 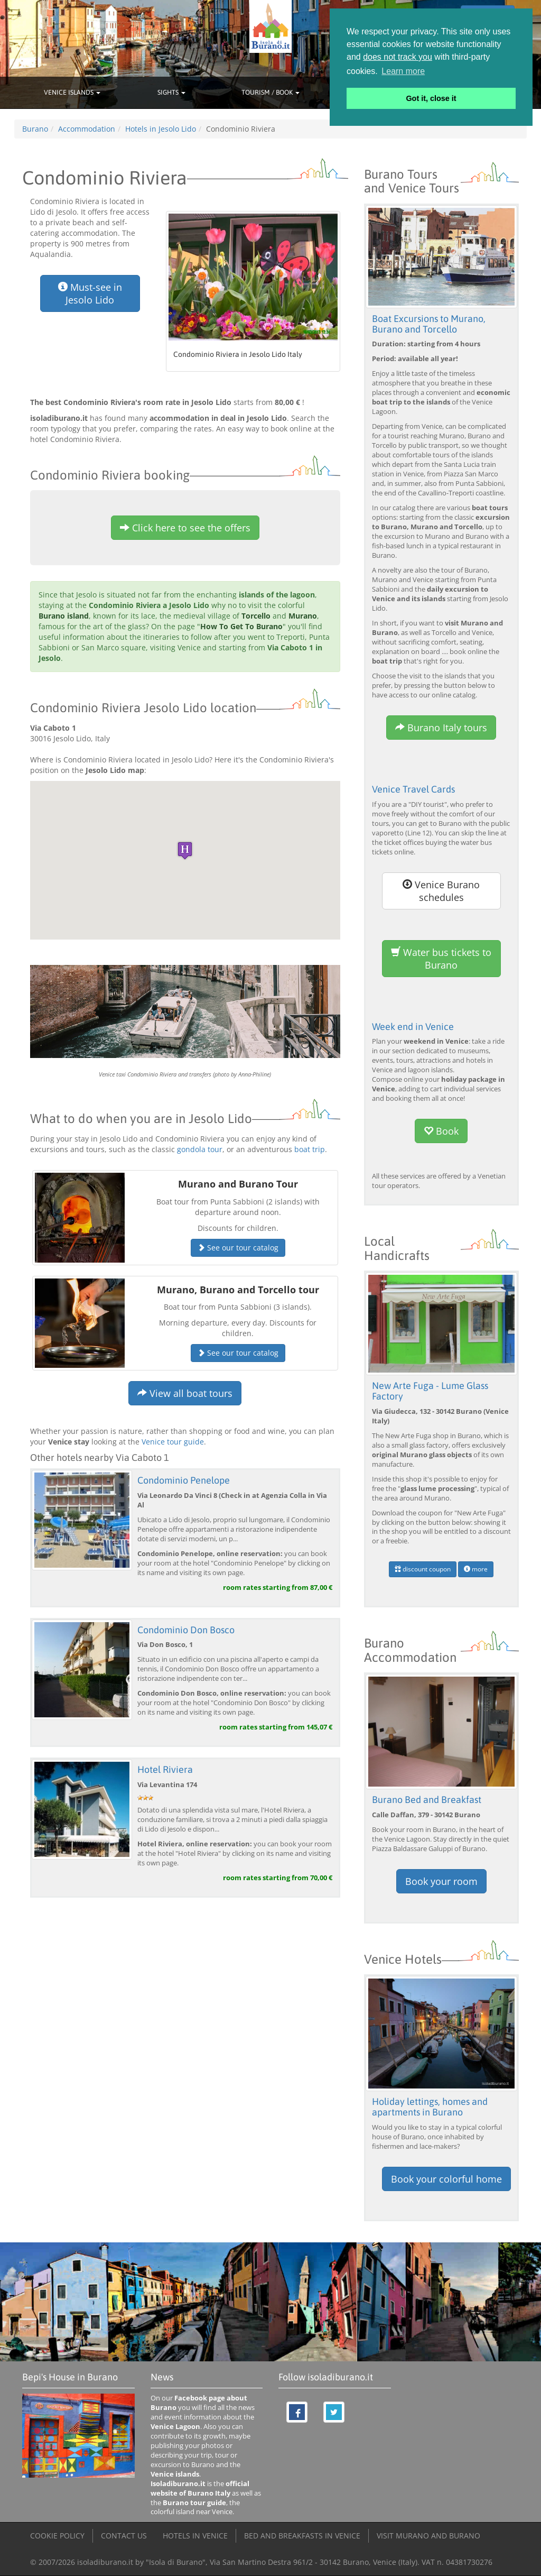 I want to click on Book [button], so click(x=441, y=1131).